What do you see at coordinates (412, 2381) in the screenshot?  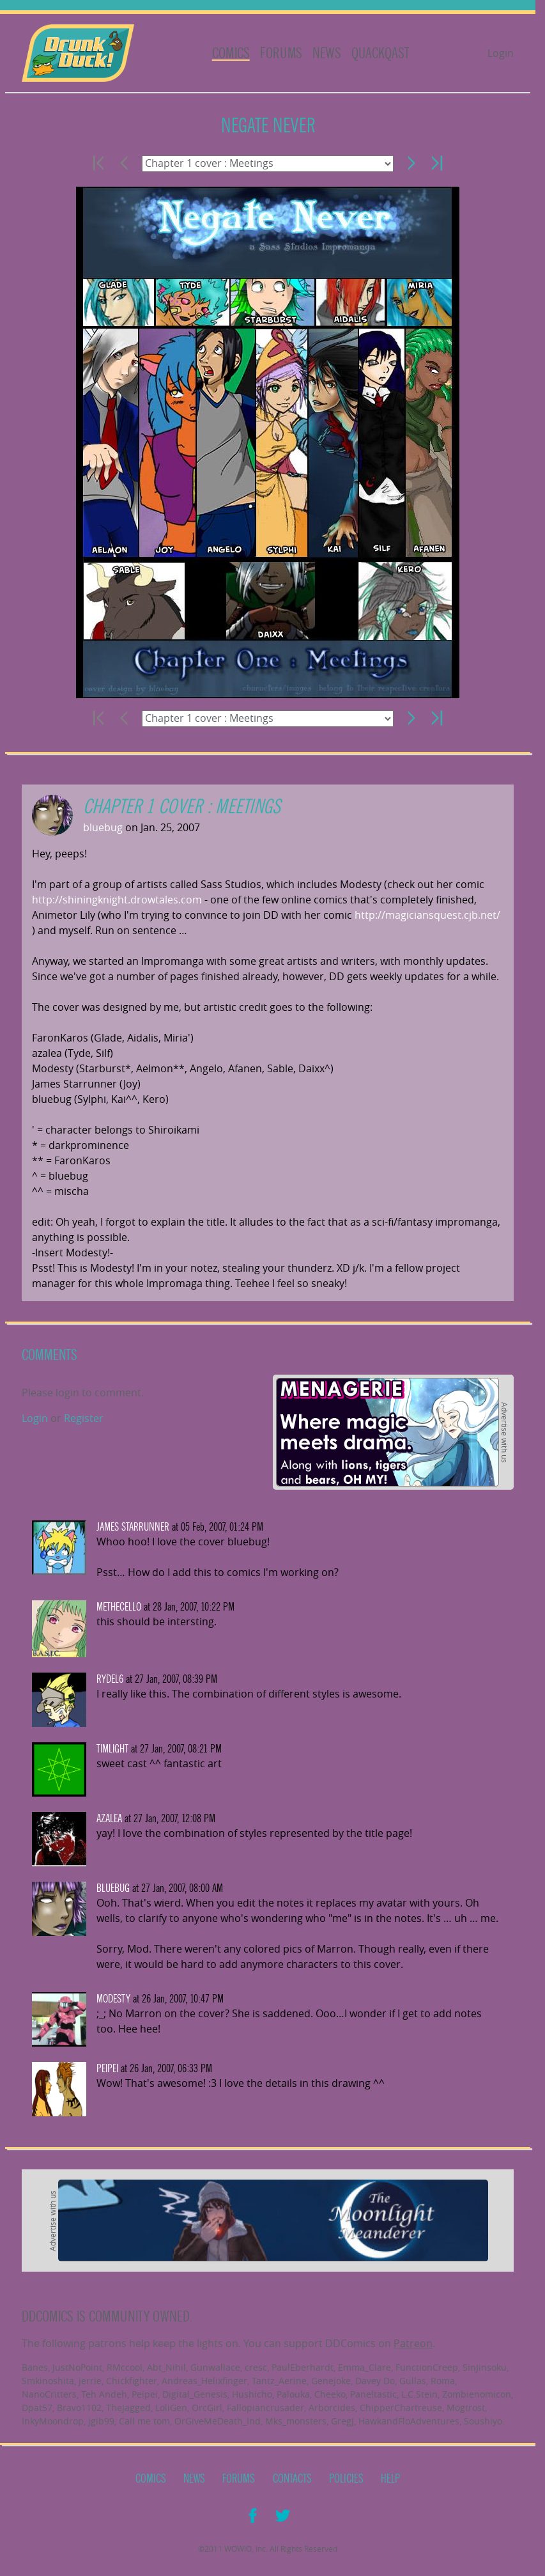 I see `Gullas` at bounding box center [412, 2381].